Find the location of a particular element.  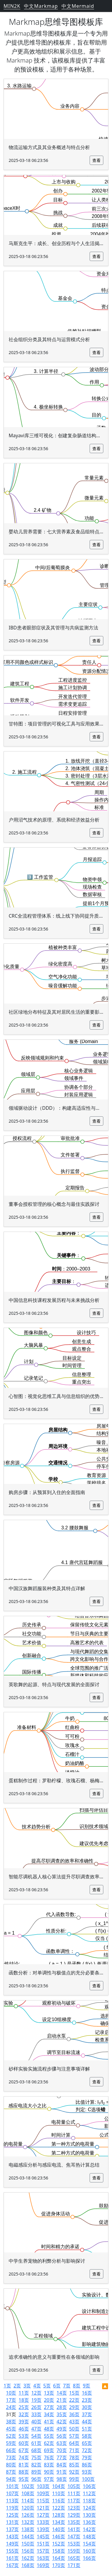

97页 is located at coordinates (49, 2479).